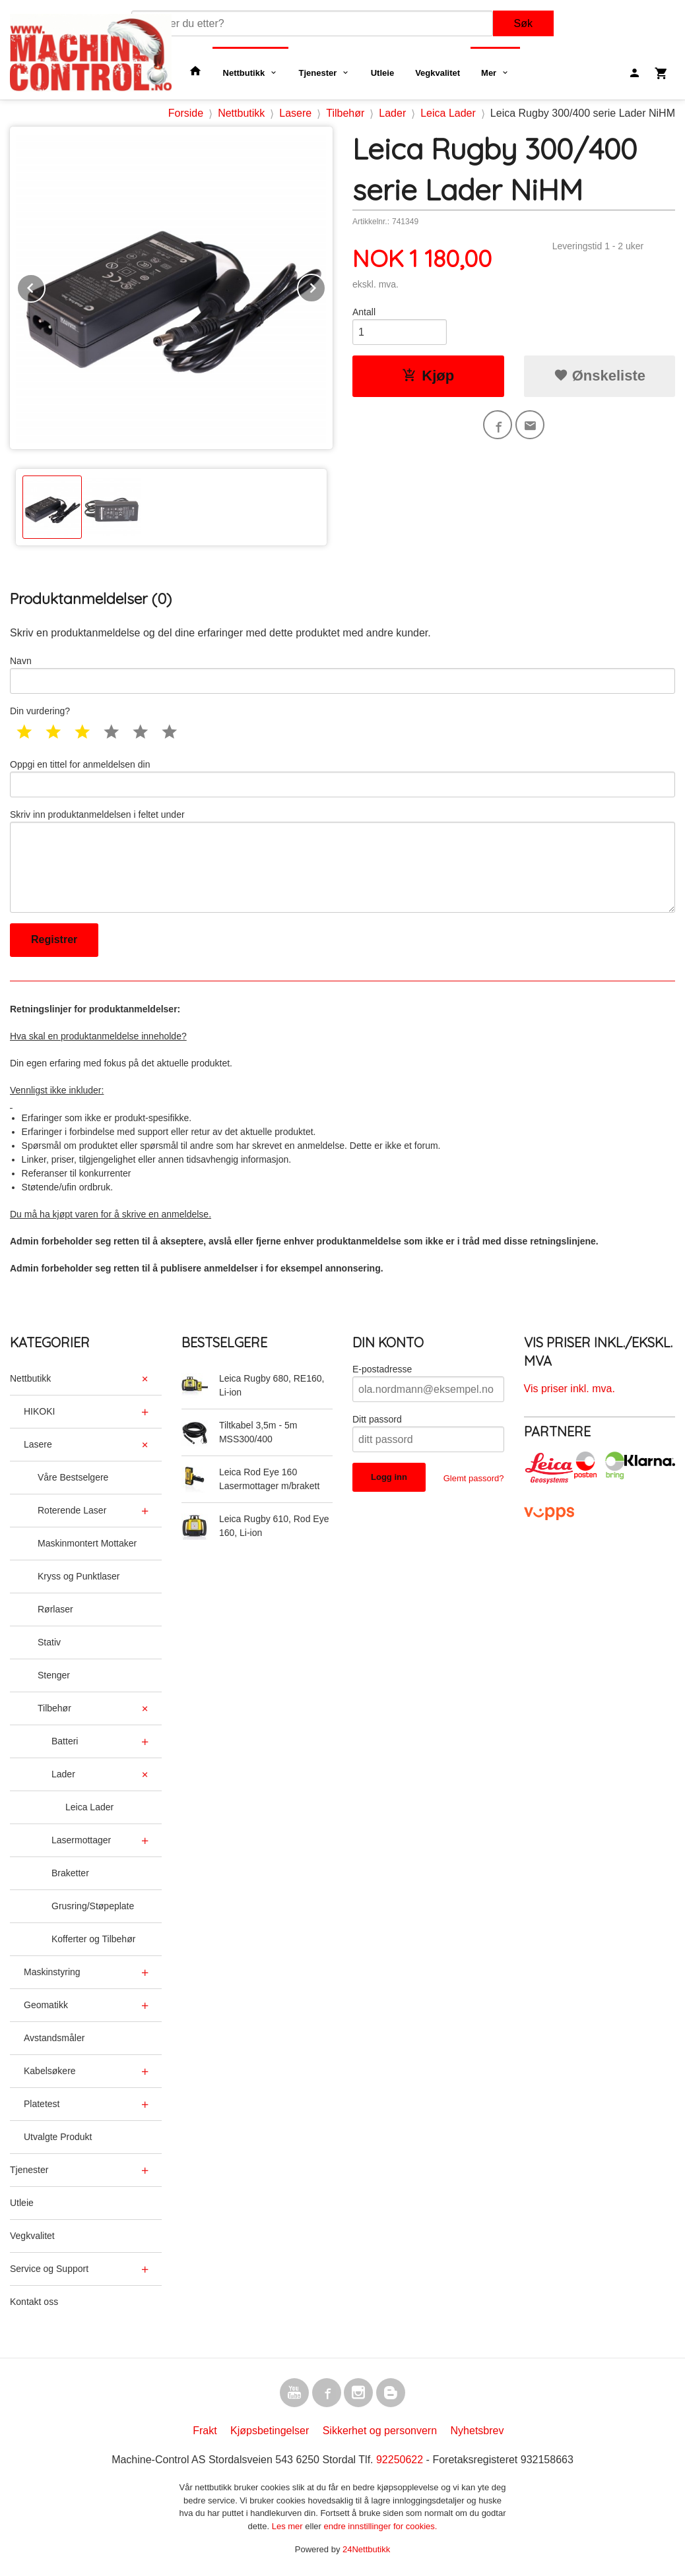 This screenshot has height=2576, width=685. I want to click on Tjenester, so click(318, 73).